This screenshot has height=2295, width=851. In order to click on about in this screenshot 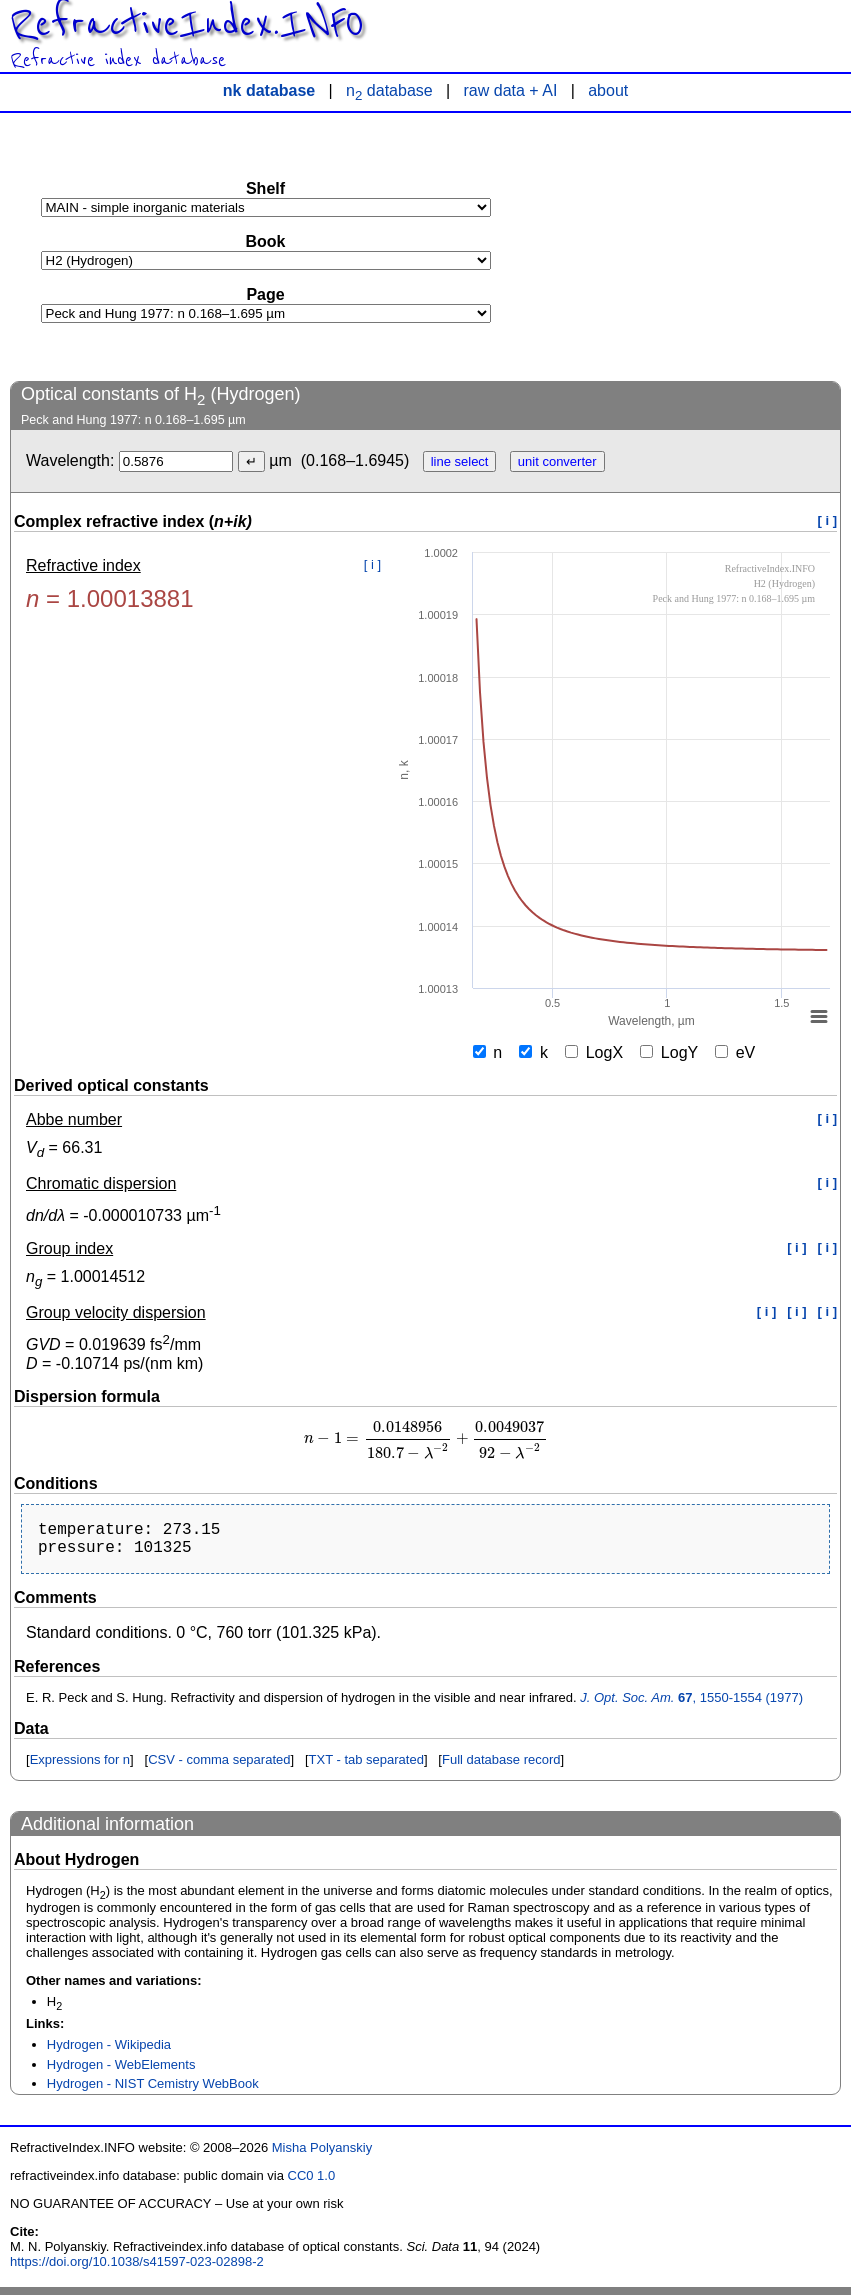, I will do `click(608, 90)`.